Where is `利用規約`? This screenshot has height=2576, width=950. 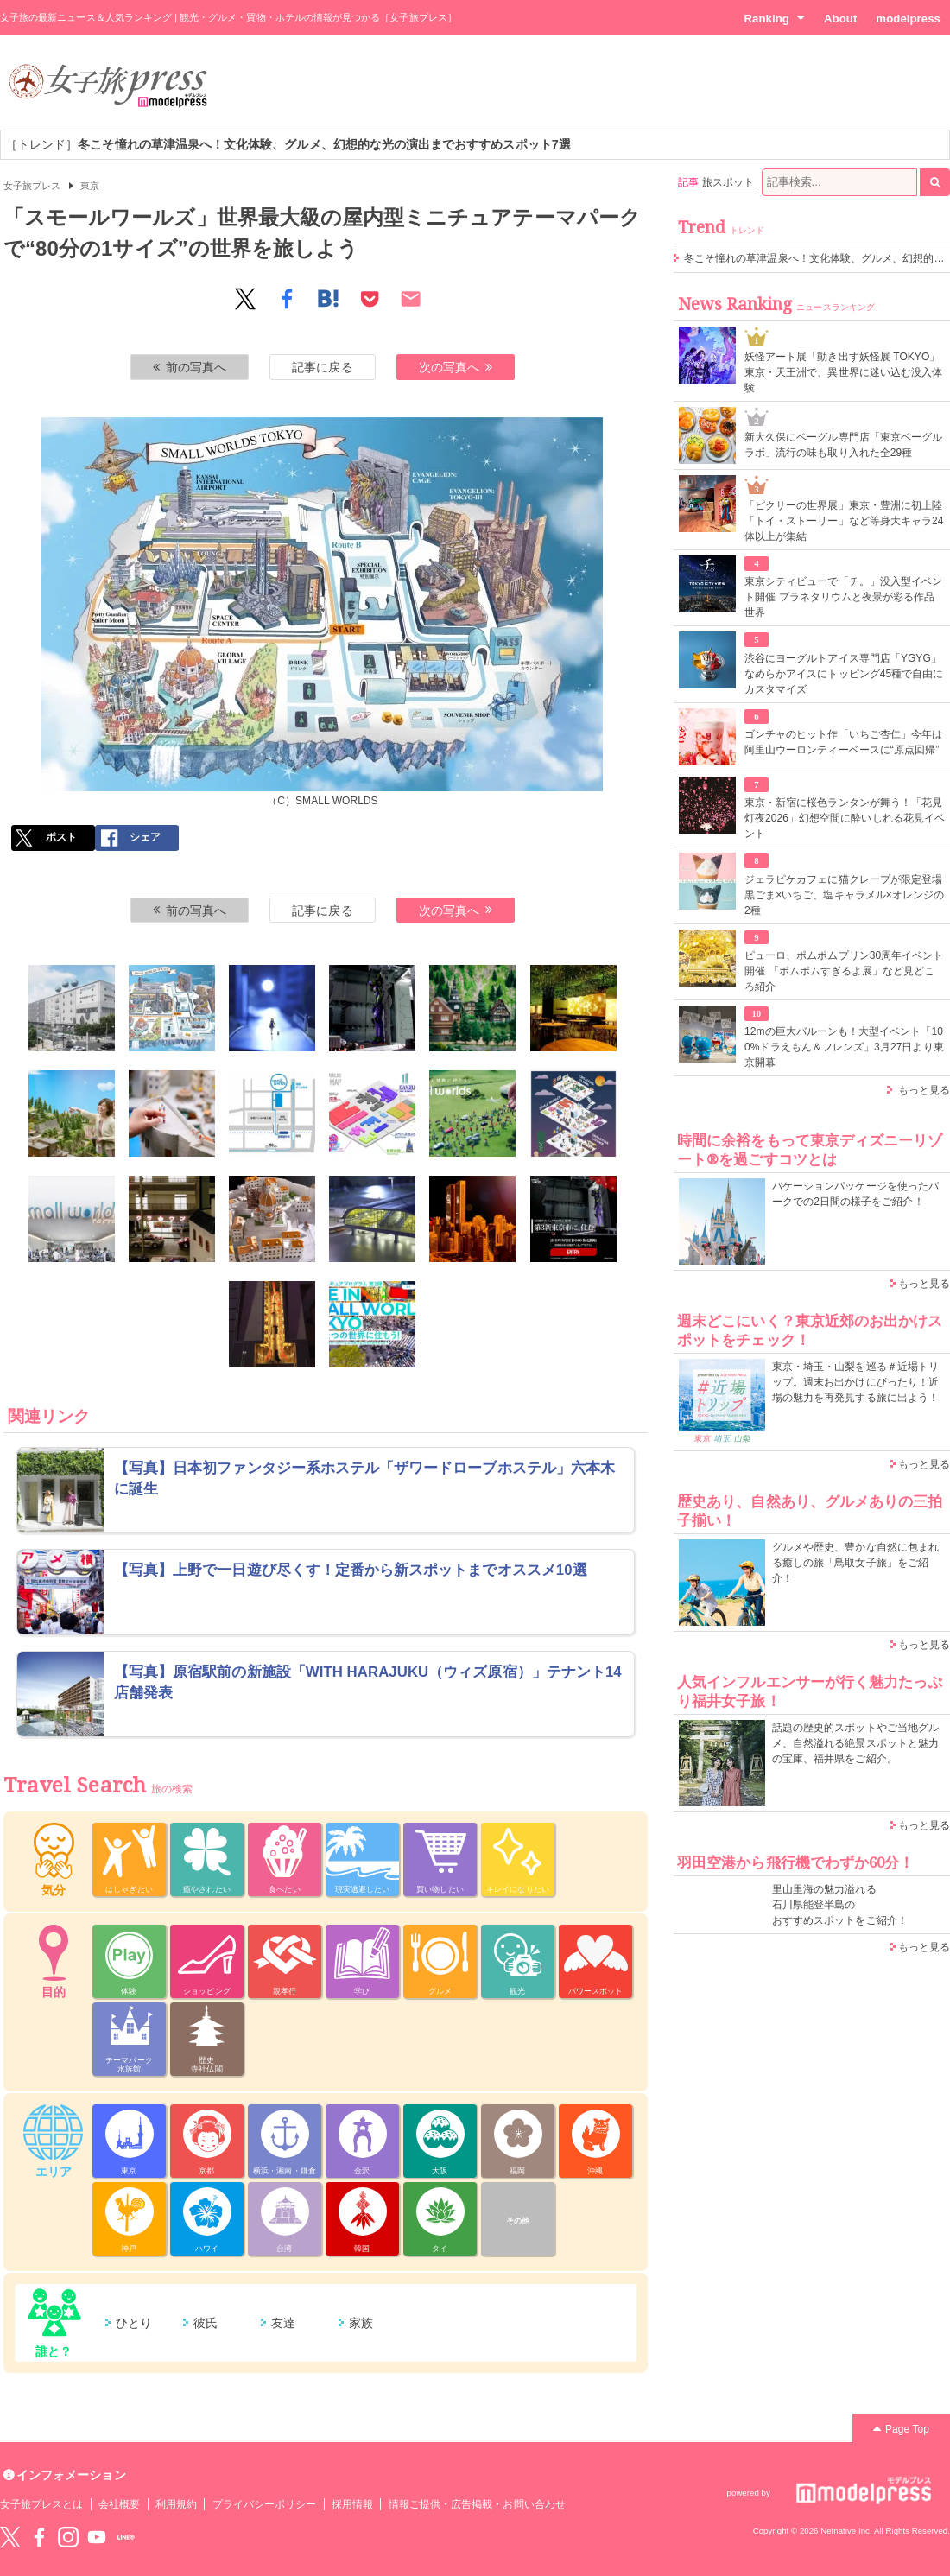
利用規約 is located at coordinates (176, 2504).